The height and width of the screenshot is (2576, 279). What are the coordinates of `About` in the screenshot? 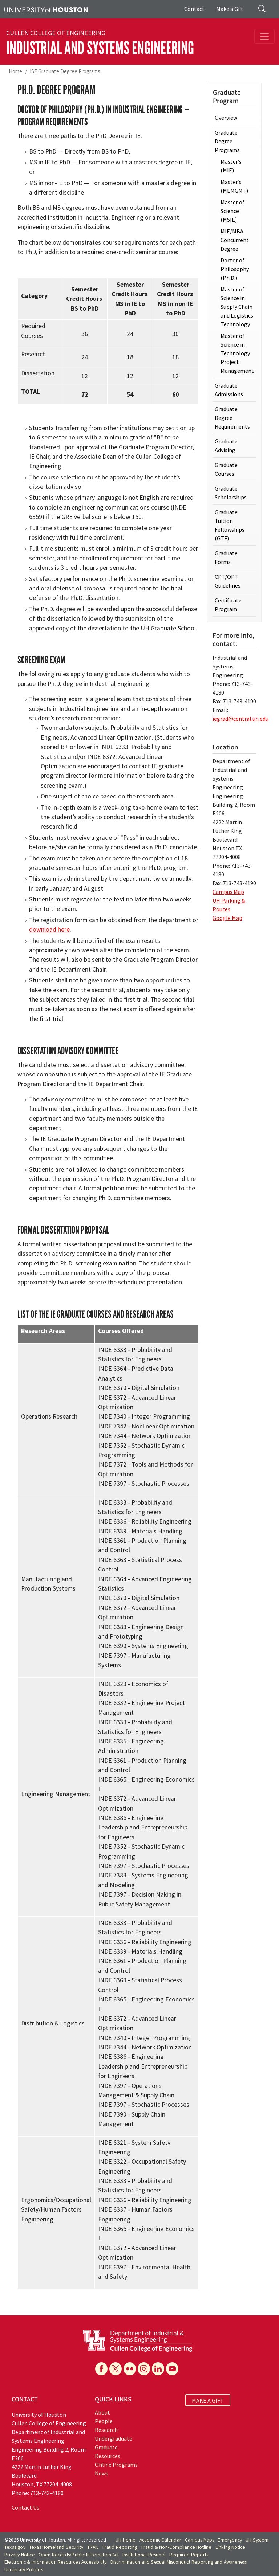 It's located at (102, 2412).